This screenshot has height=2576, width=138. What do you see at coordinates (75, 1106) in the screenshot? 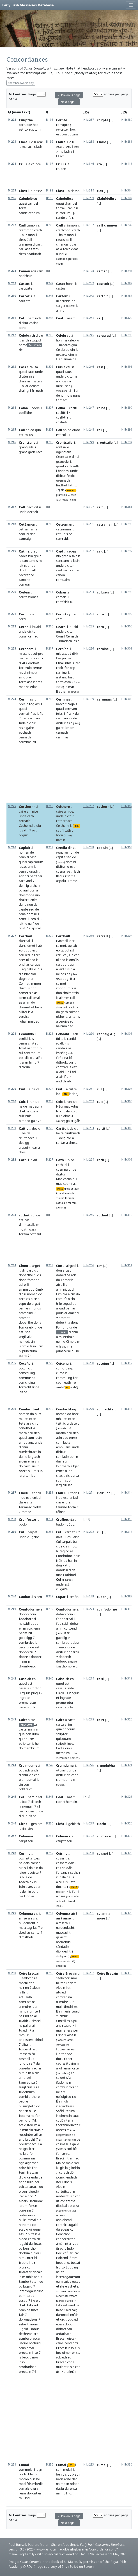
I see `Ádnai` at bounding box center [75, 1106].